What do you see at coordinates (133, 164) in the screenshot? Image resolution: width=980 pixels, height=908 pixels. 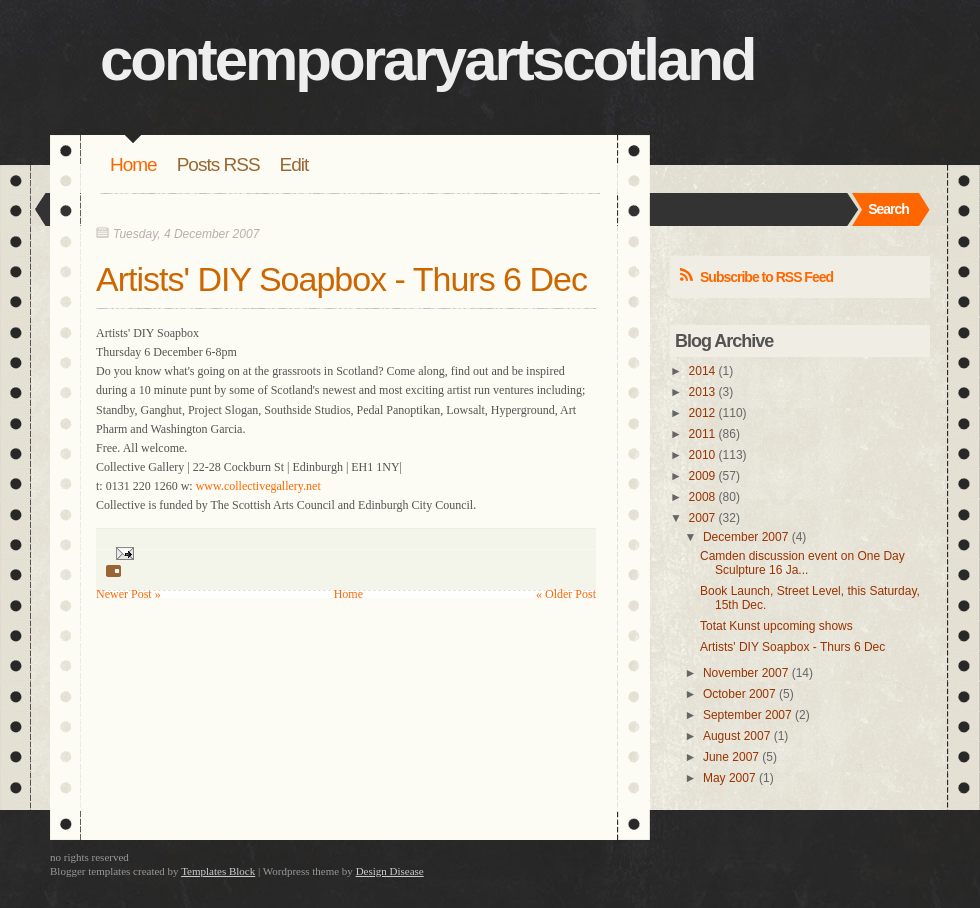 I see `Home` at bounding box center [133, 164].